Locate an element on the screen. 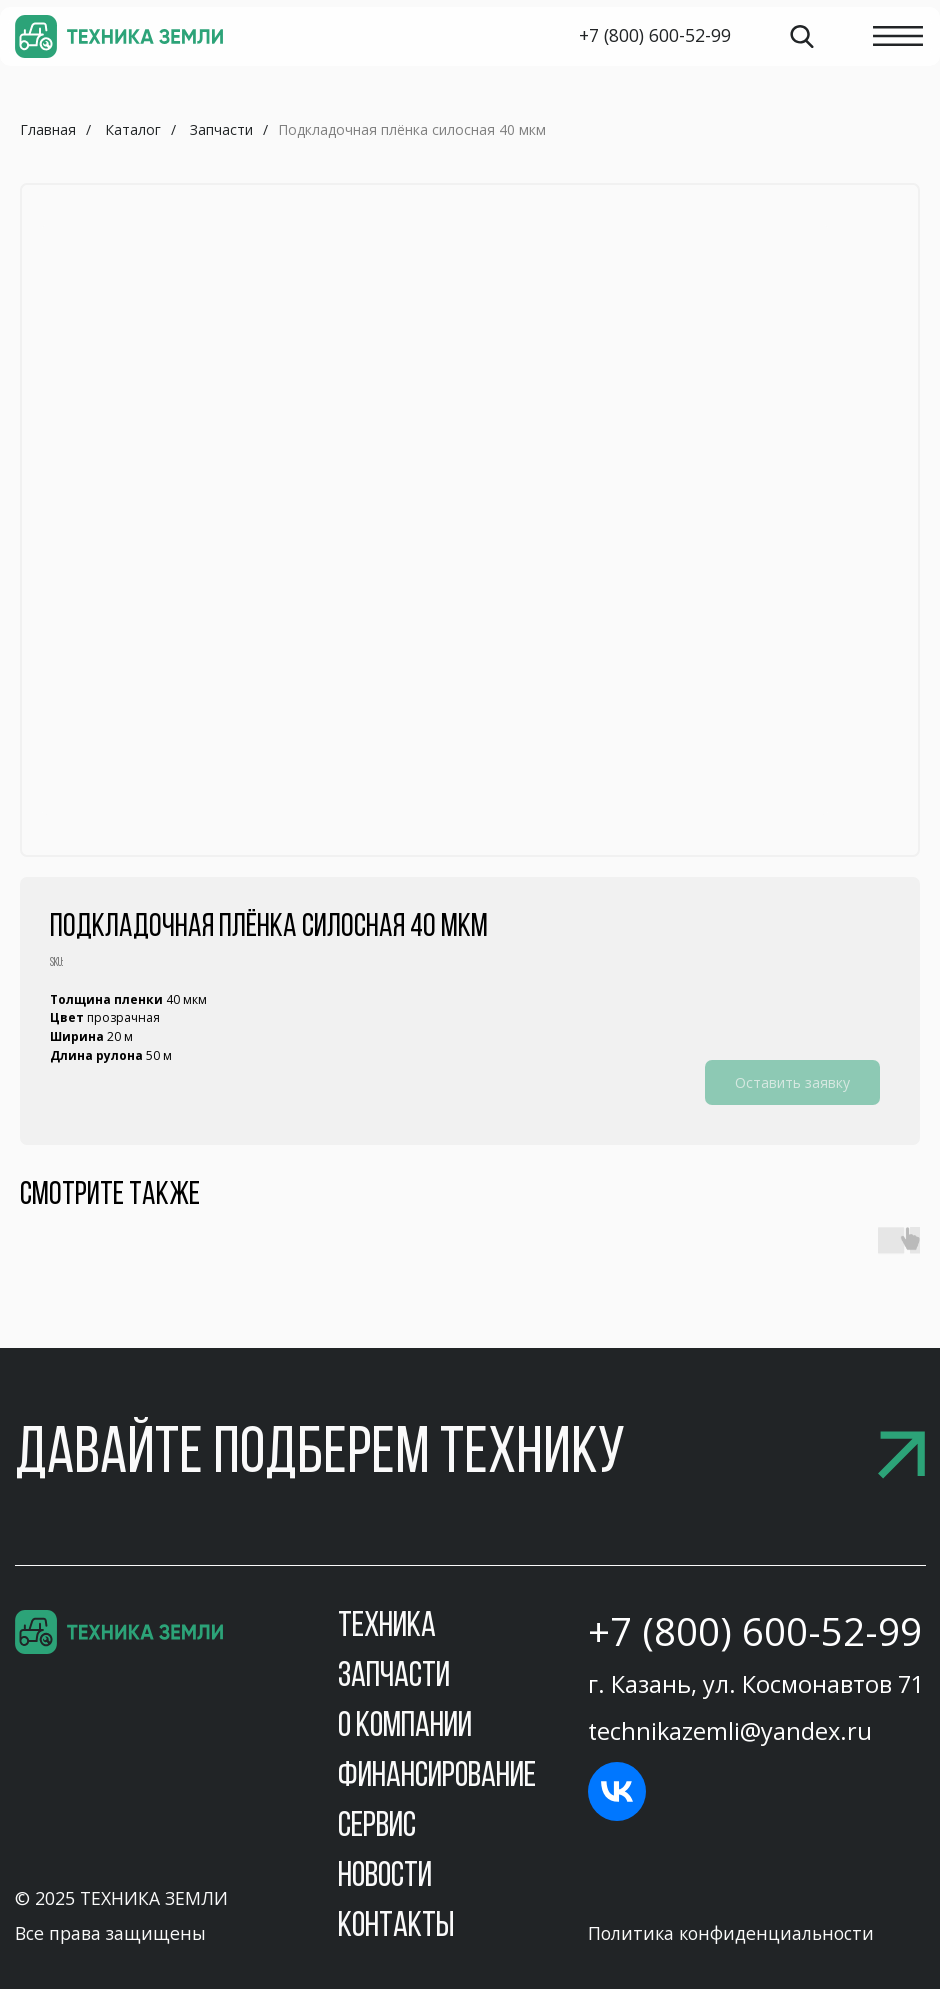 Image resolution: width=940 pixels, height=1989 pixels. technikazemli@yandex.ru is located at coordinates (730, 1731).